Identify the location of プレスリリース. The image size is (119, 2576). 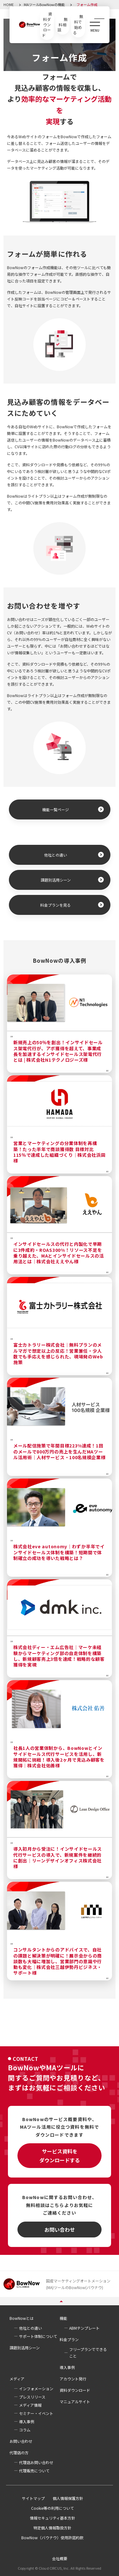
(32, 2396).